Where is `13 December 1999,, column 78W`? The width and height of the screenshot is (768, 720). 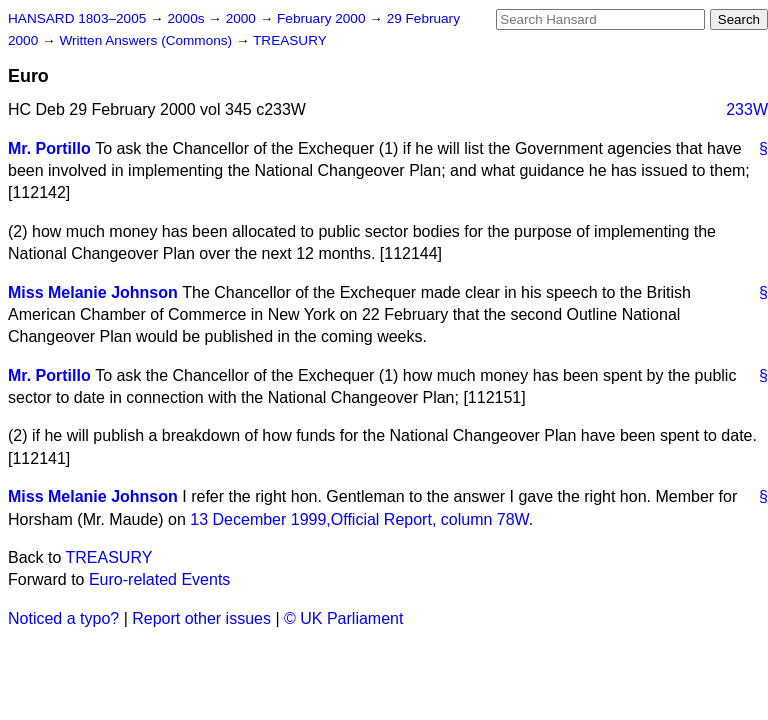
13 December 1999,, column 78W is located at coordinates (359, 519).